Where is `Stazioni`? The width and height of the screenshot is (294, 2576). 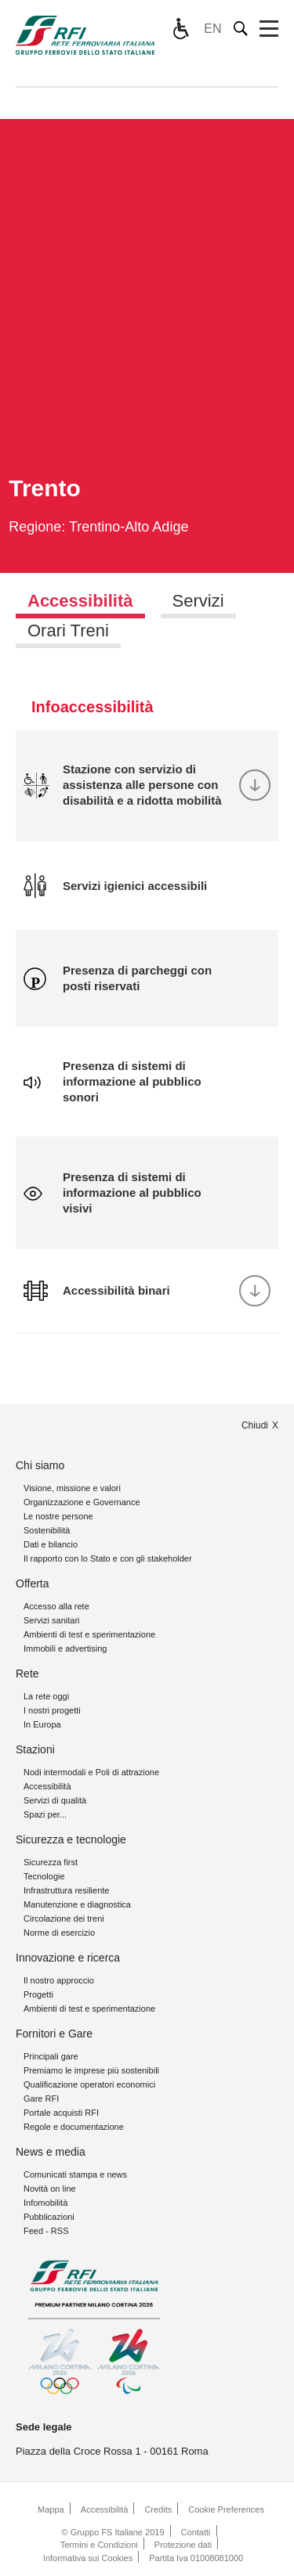 Stazioni is located at coordinates (35, 1749).